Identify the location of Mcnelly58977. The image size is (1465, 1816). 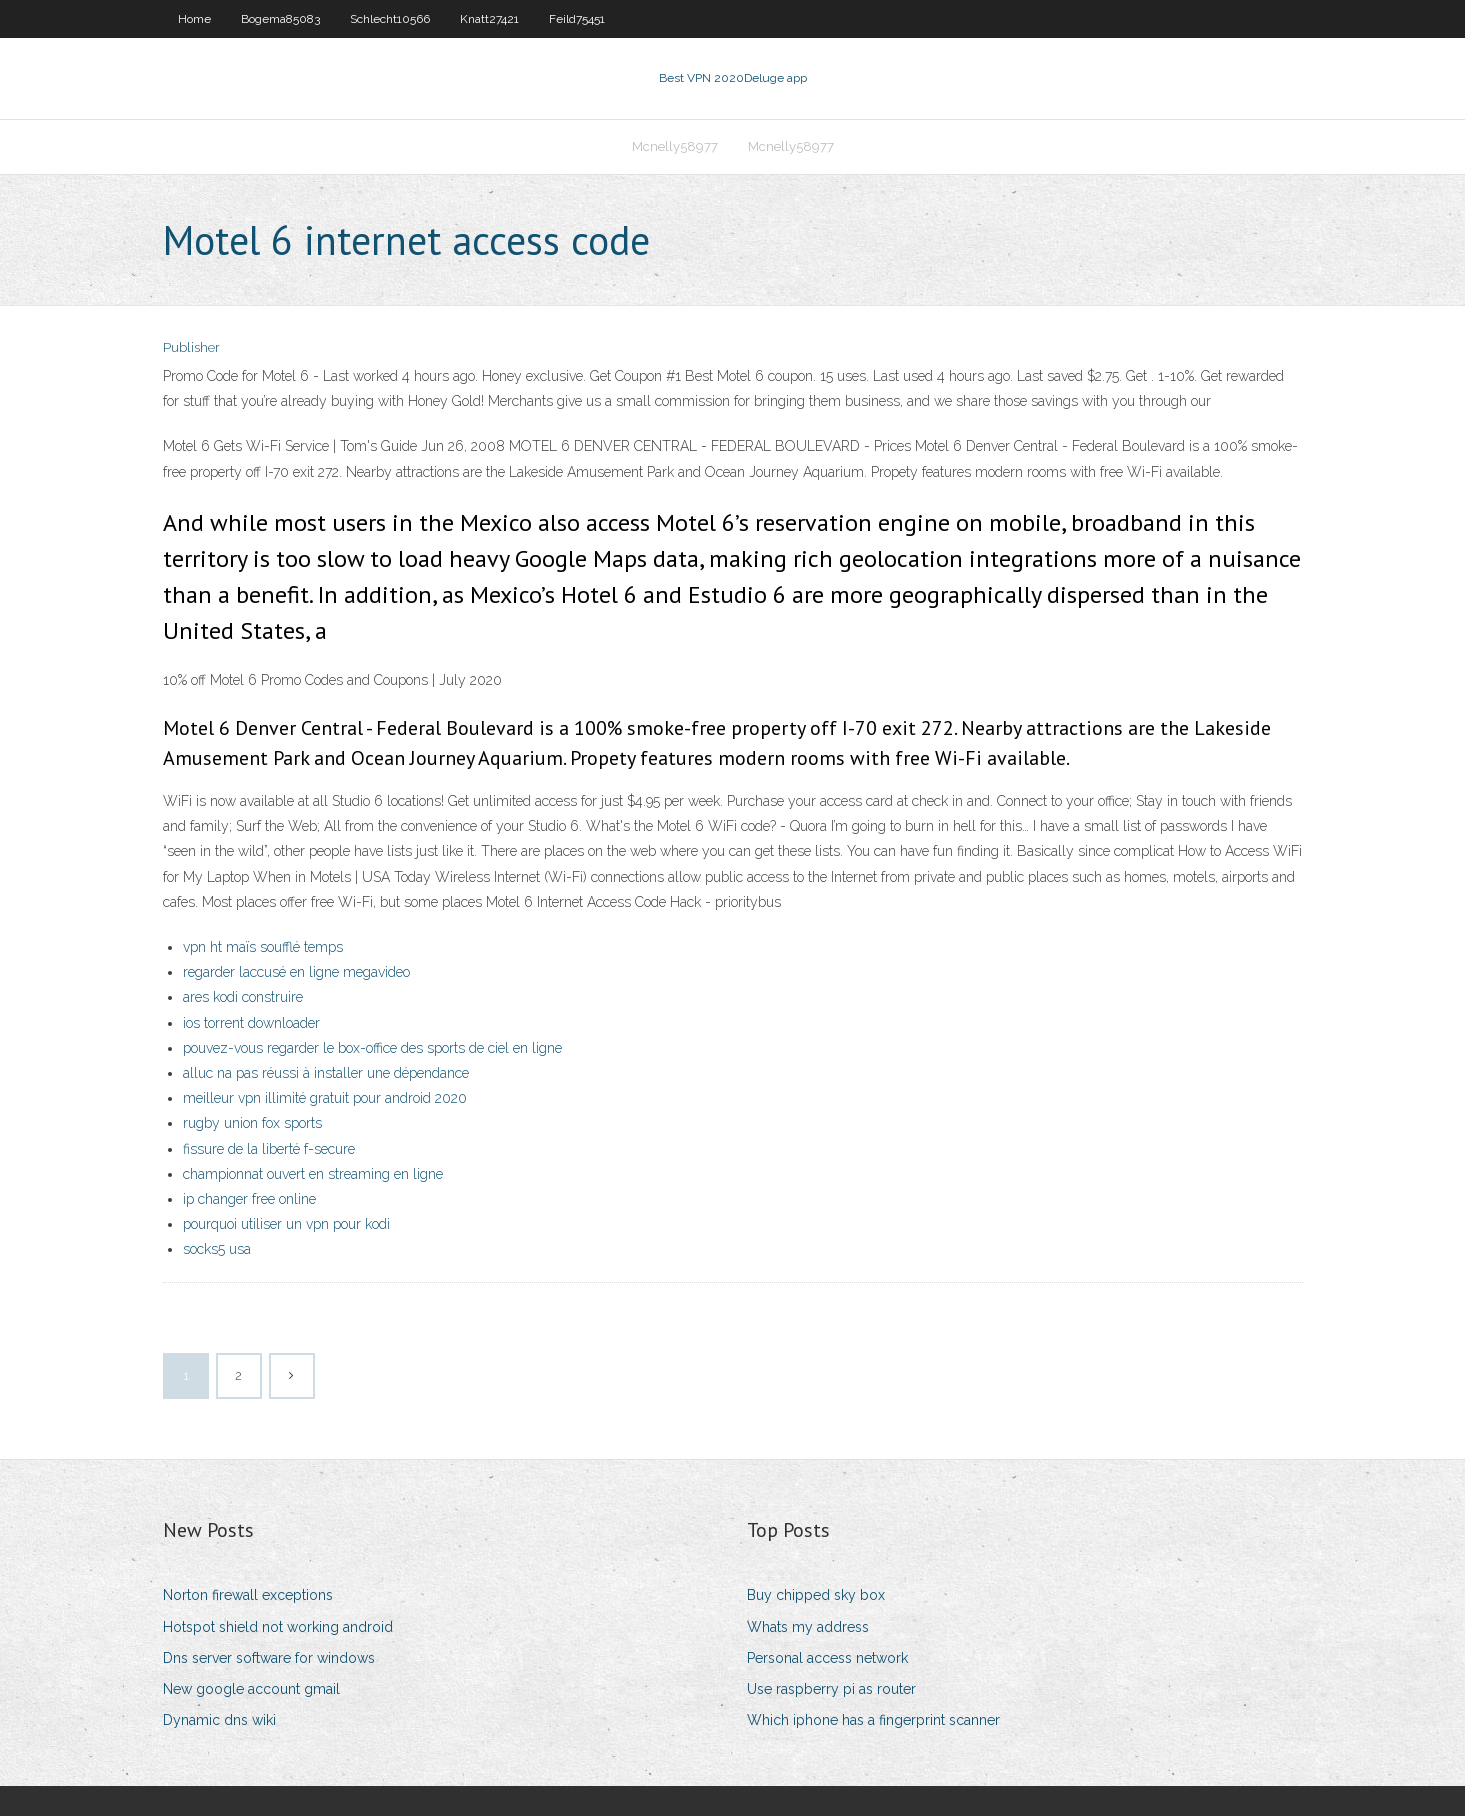
(675, 146).